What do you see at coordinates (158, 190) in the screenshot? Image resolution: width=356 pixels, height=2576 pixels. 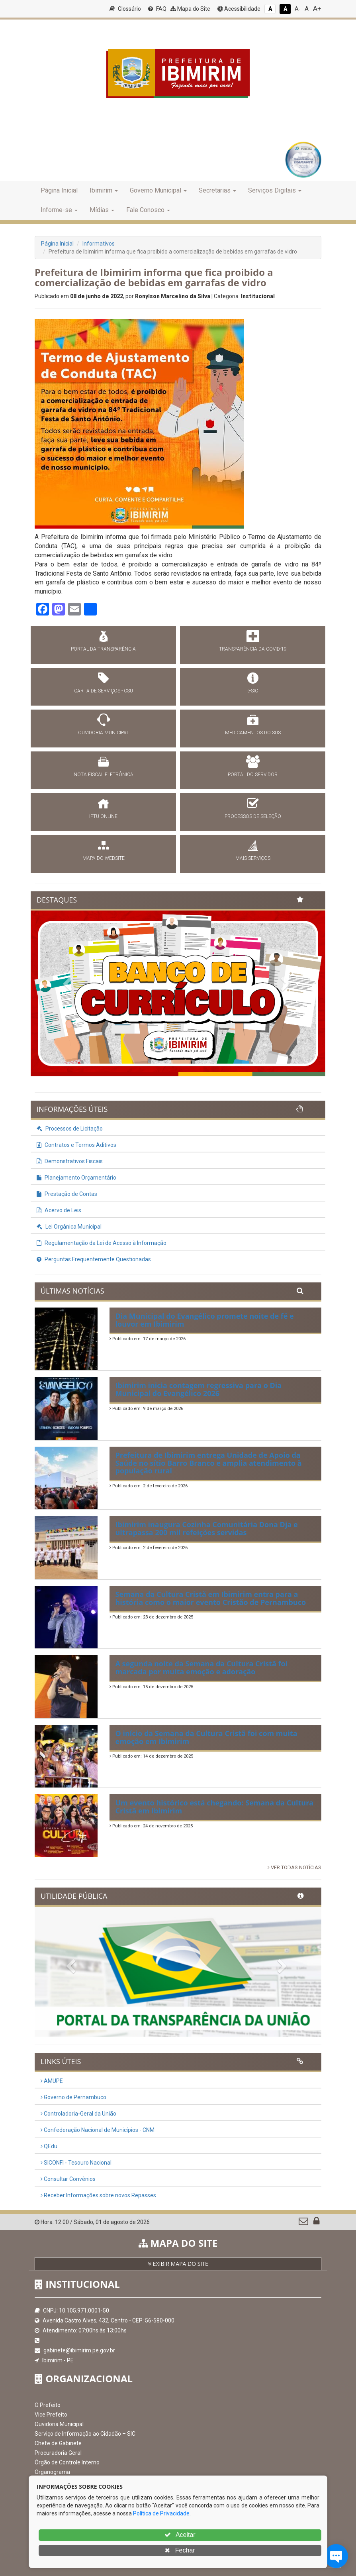 I see `Governo Municipal [button]` at bounding box center [158, 190].